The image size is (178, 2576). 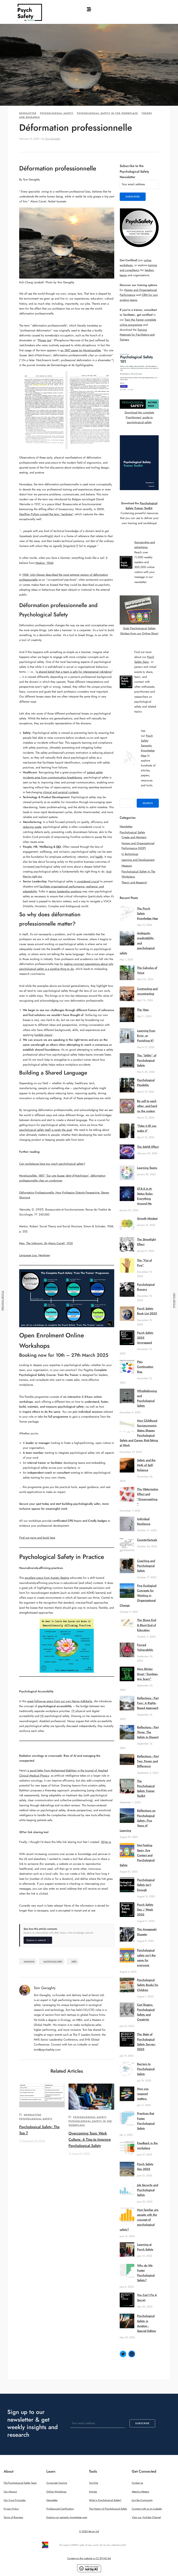 I want to click on Growth Mindset, so click(x=147, y=1219).